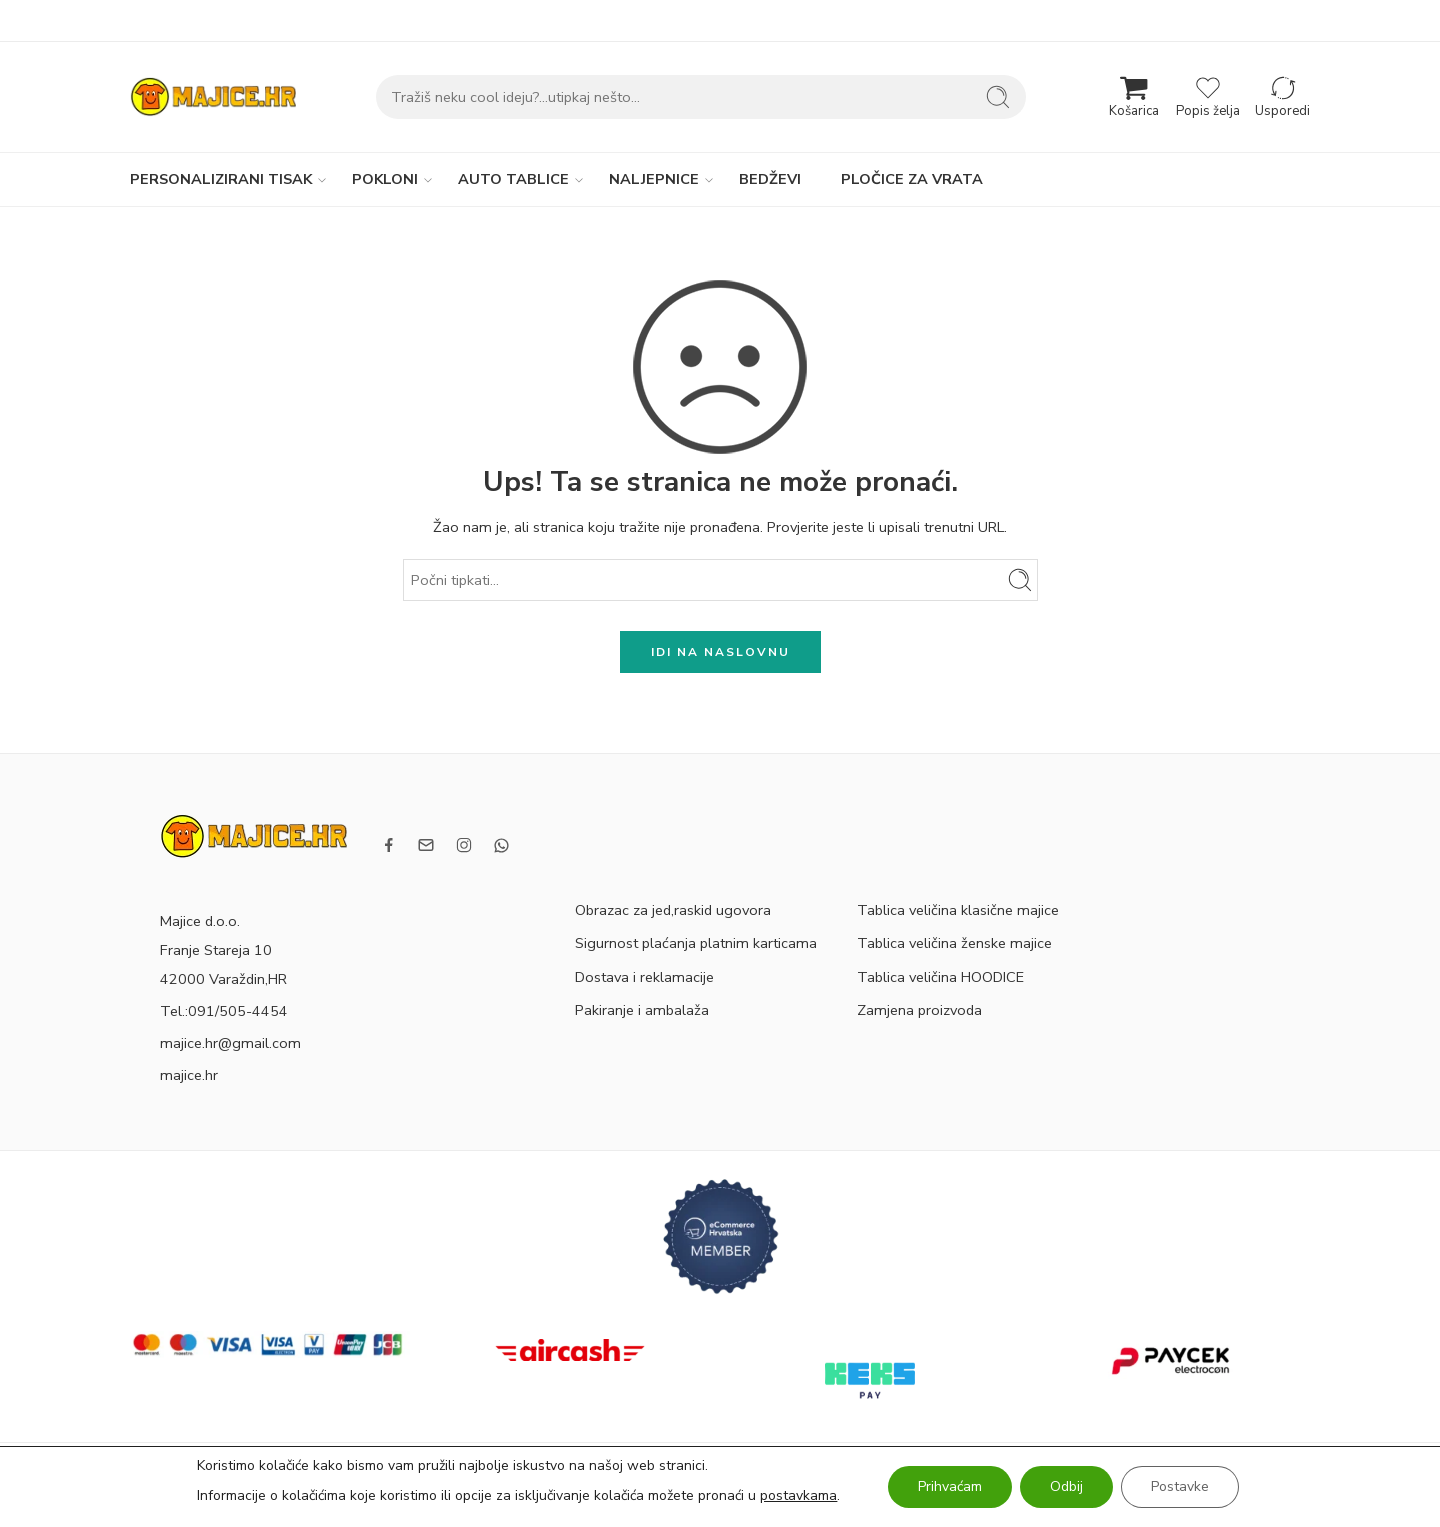  I want to click on Prihvaćam, so click(950, 1486).